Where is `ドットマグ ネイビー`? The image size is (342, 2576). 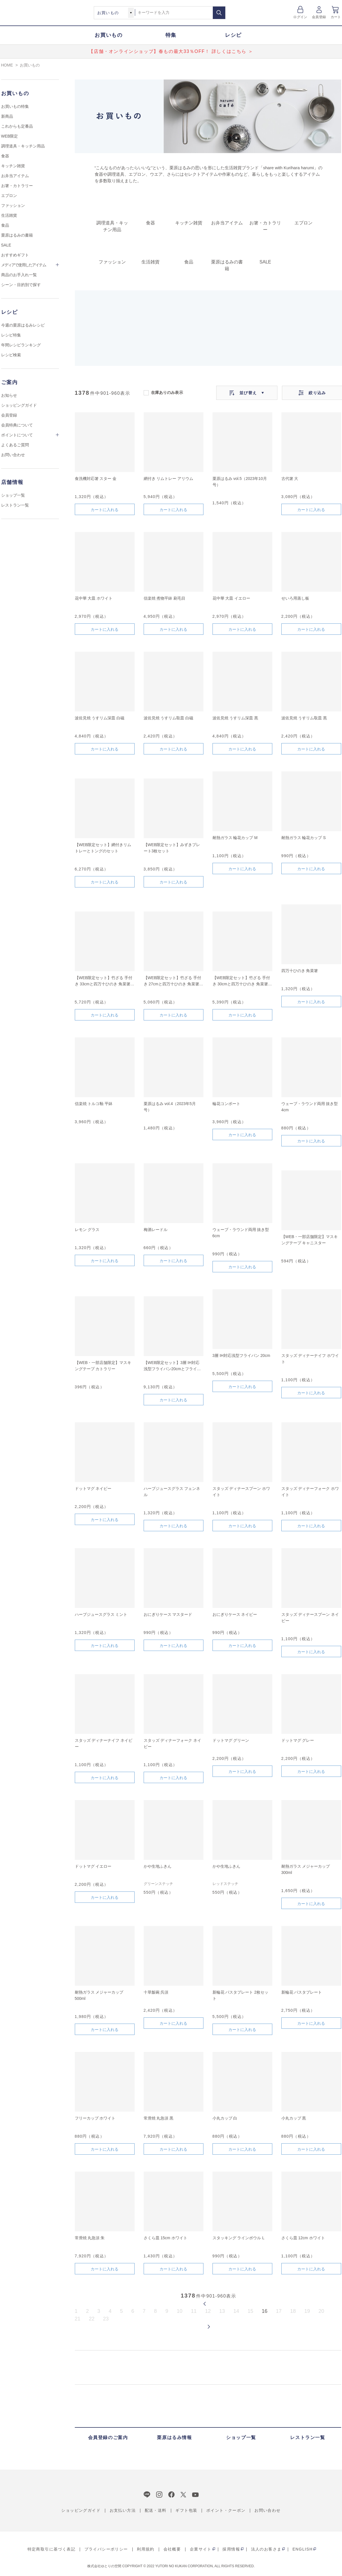 ドットマグ ネイビー is located at coordinates (93, 1488).